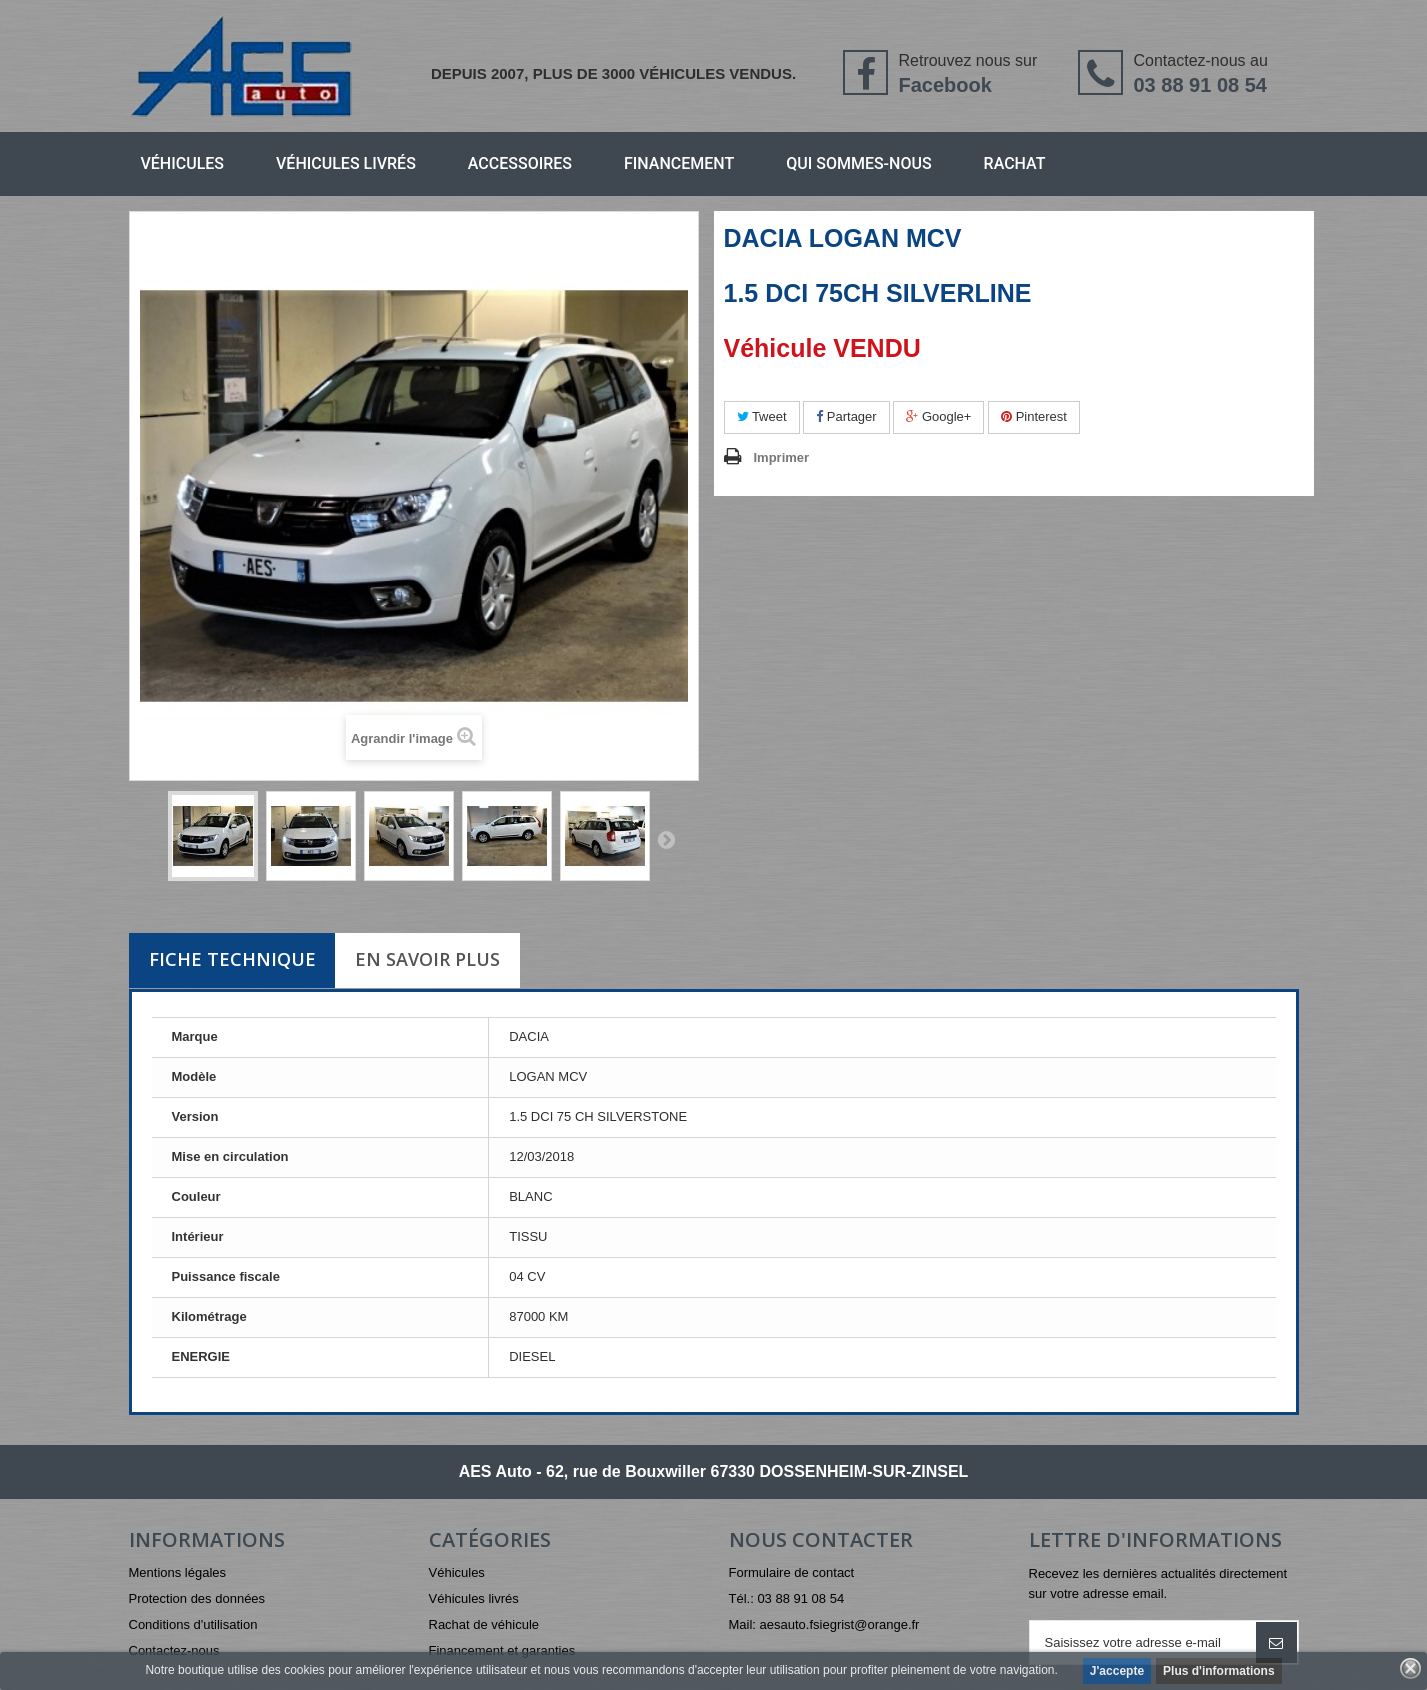  I want to click on Qui sommes-nous, so click(858, 163).